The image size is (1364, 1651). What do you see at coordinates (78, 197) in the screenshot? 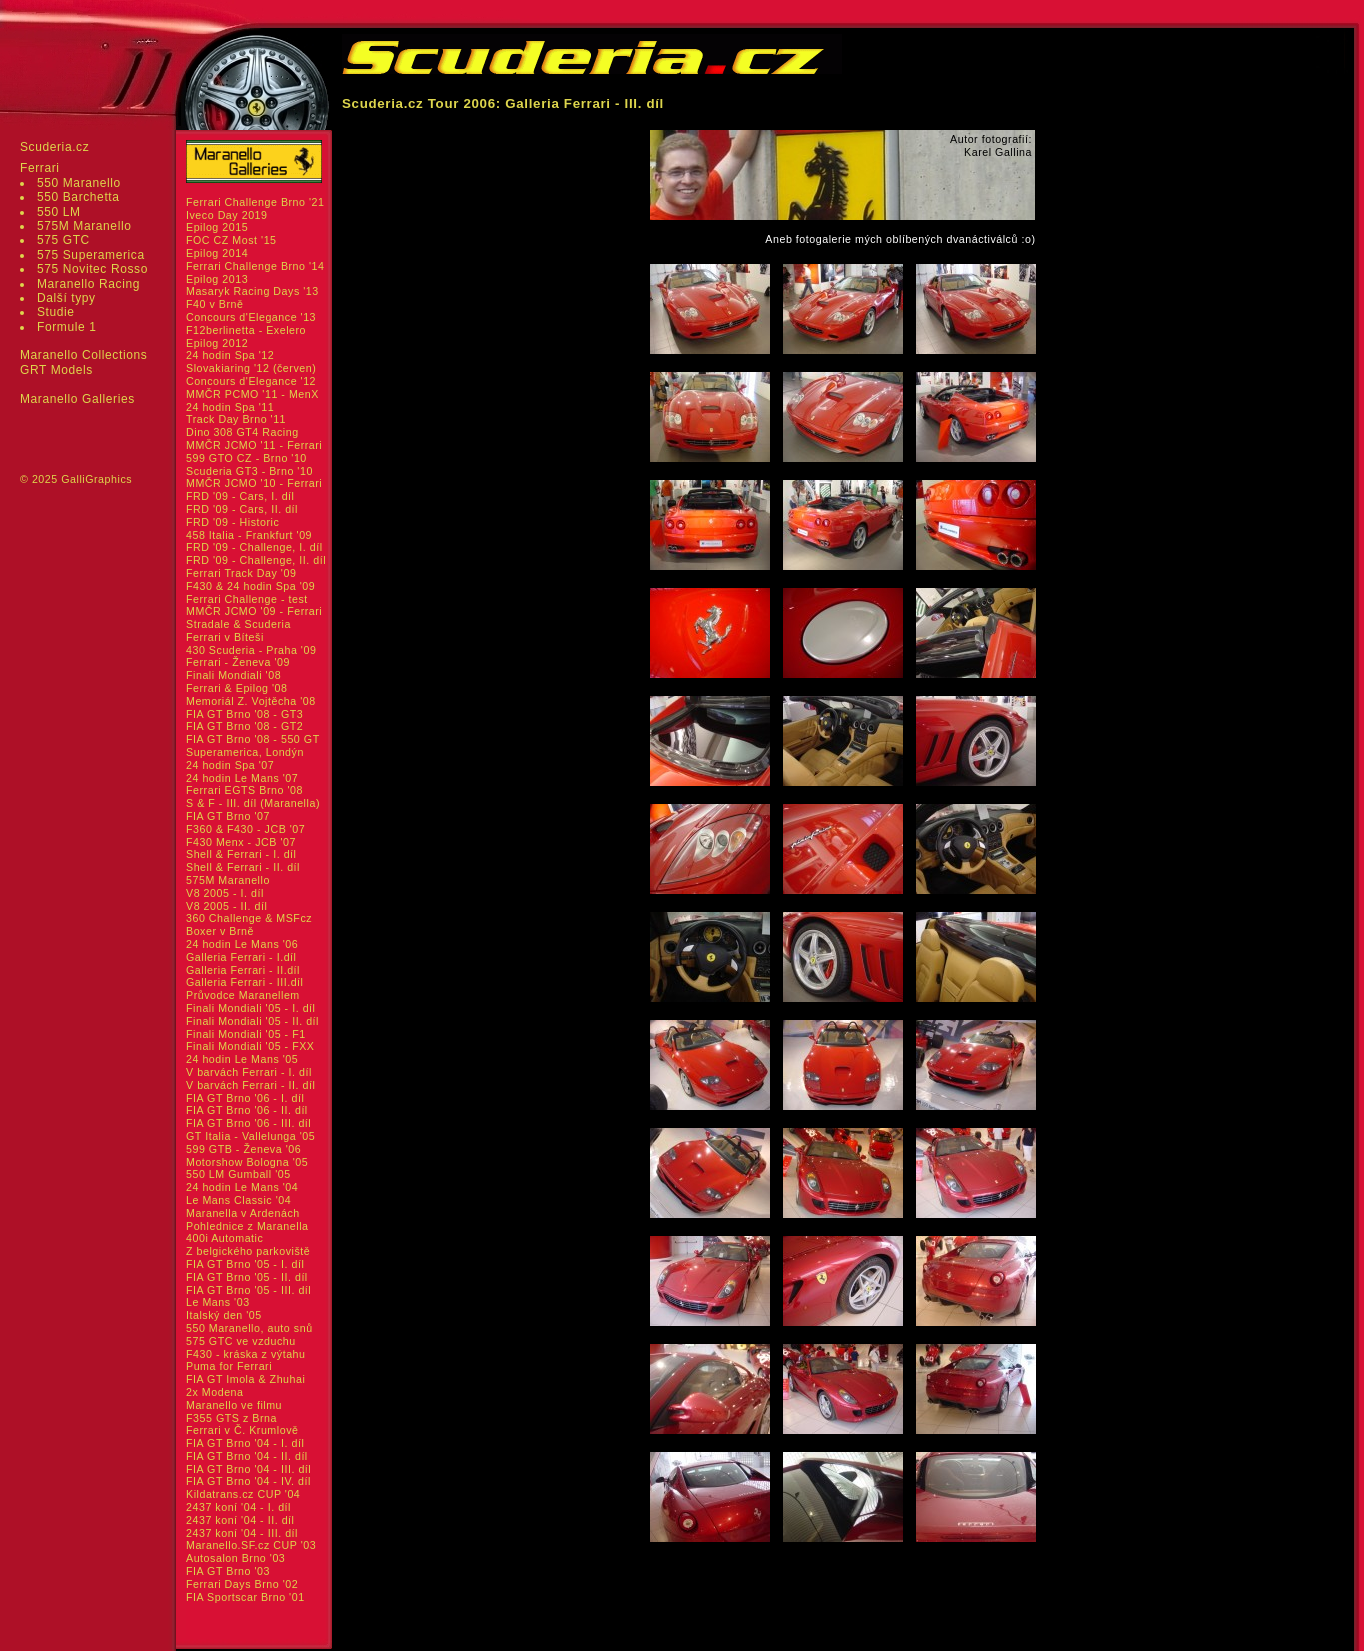
I see `550 Barchetta` at bounding box center [78, 197].